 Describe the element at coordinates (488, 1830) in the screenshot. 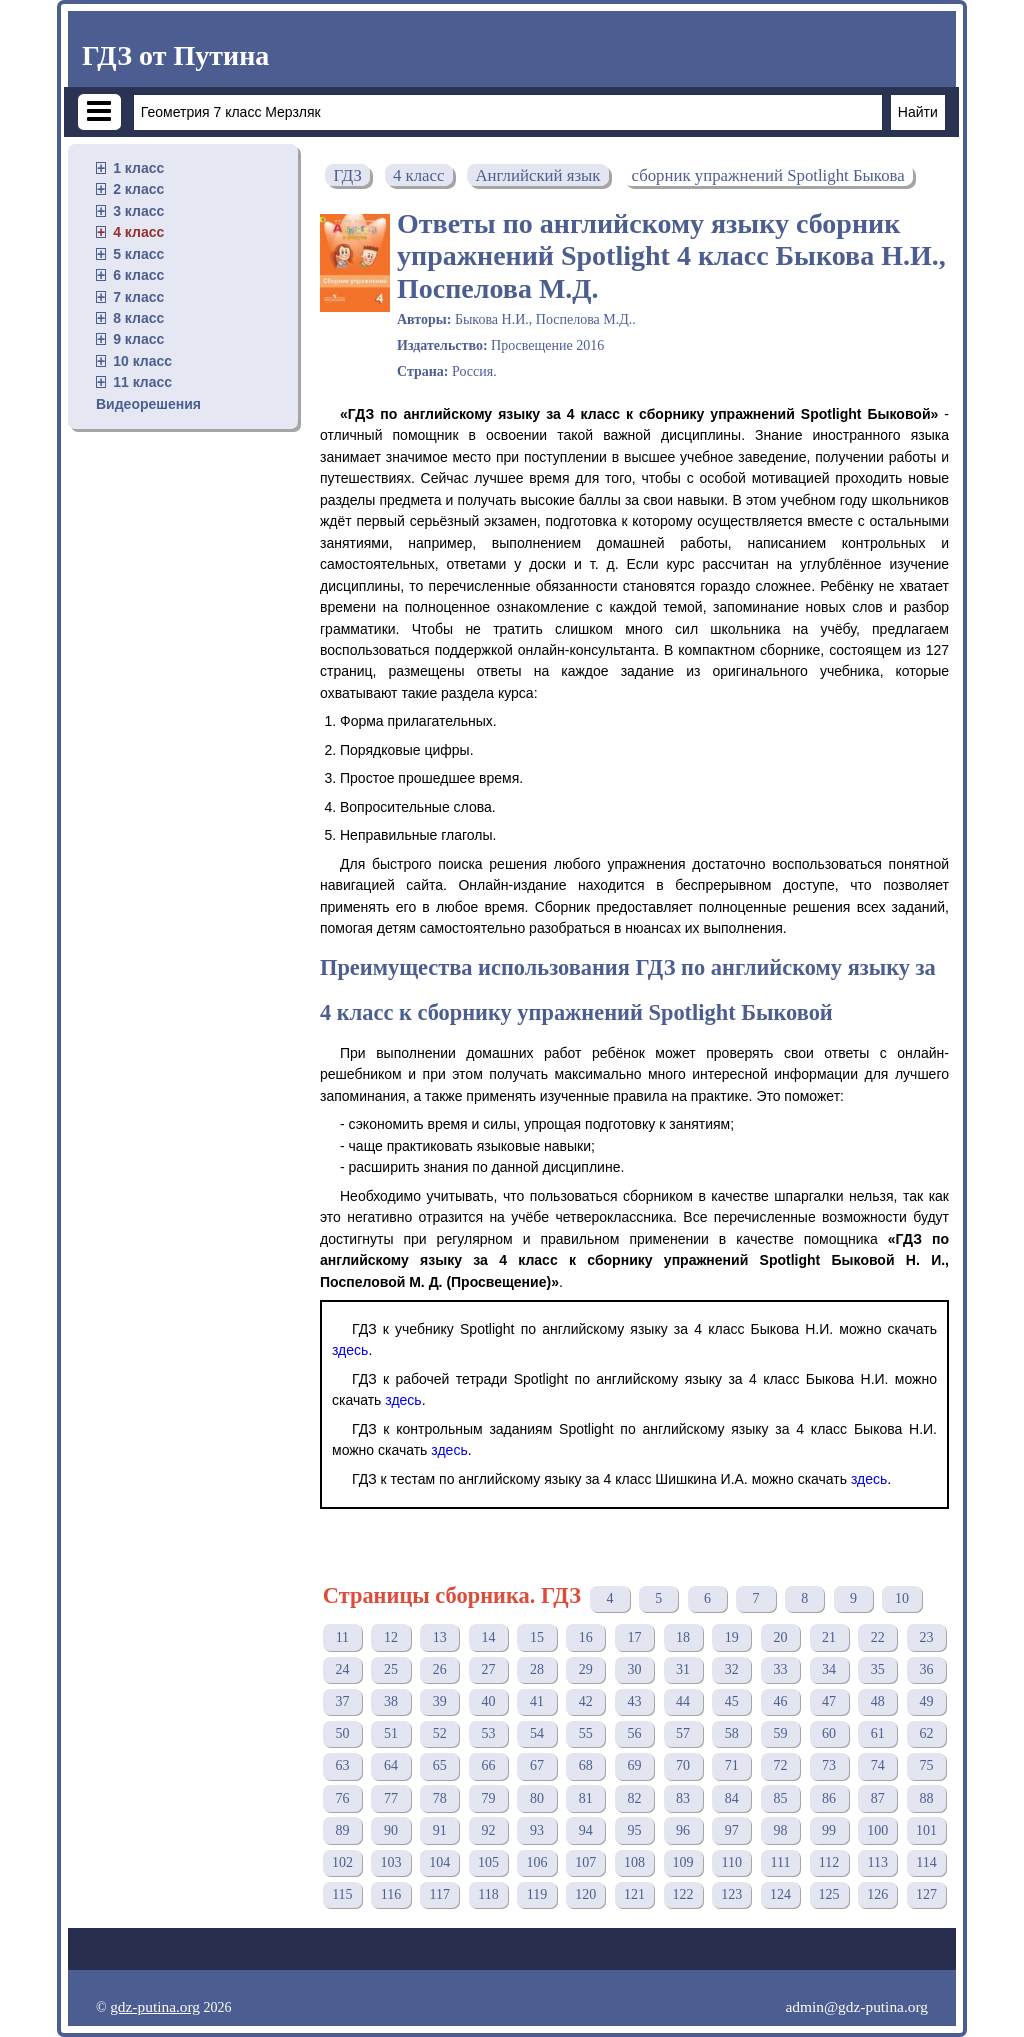

I see `92` at that location.